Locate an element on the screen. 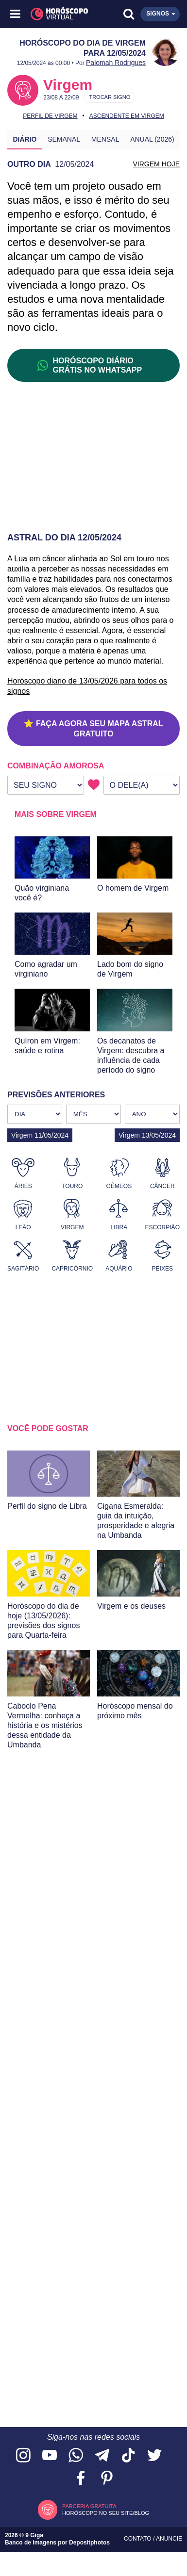 Image resolution: width=187 pixels, height=2576 pixels. Contato is located at coordinates (138, 2538).